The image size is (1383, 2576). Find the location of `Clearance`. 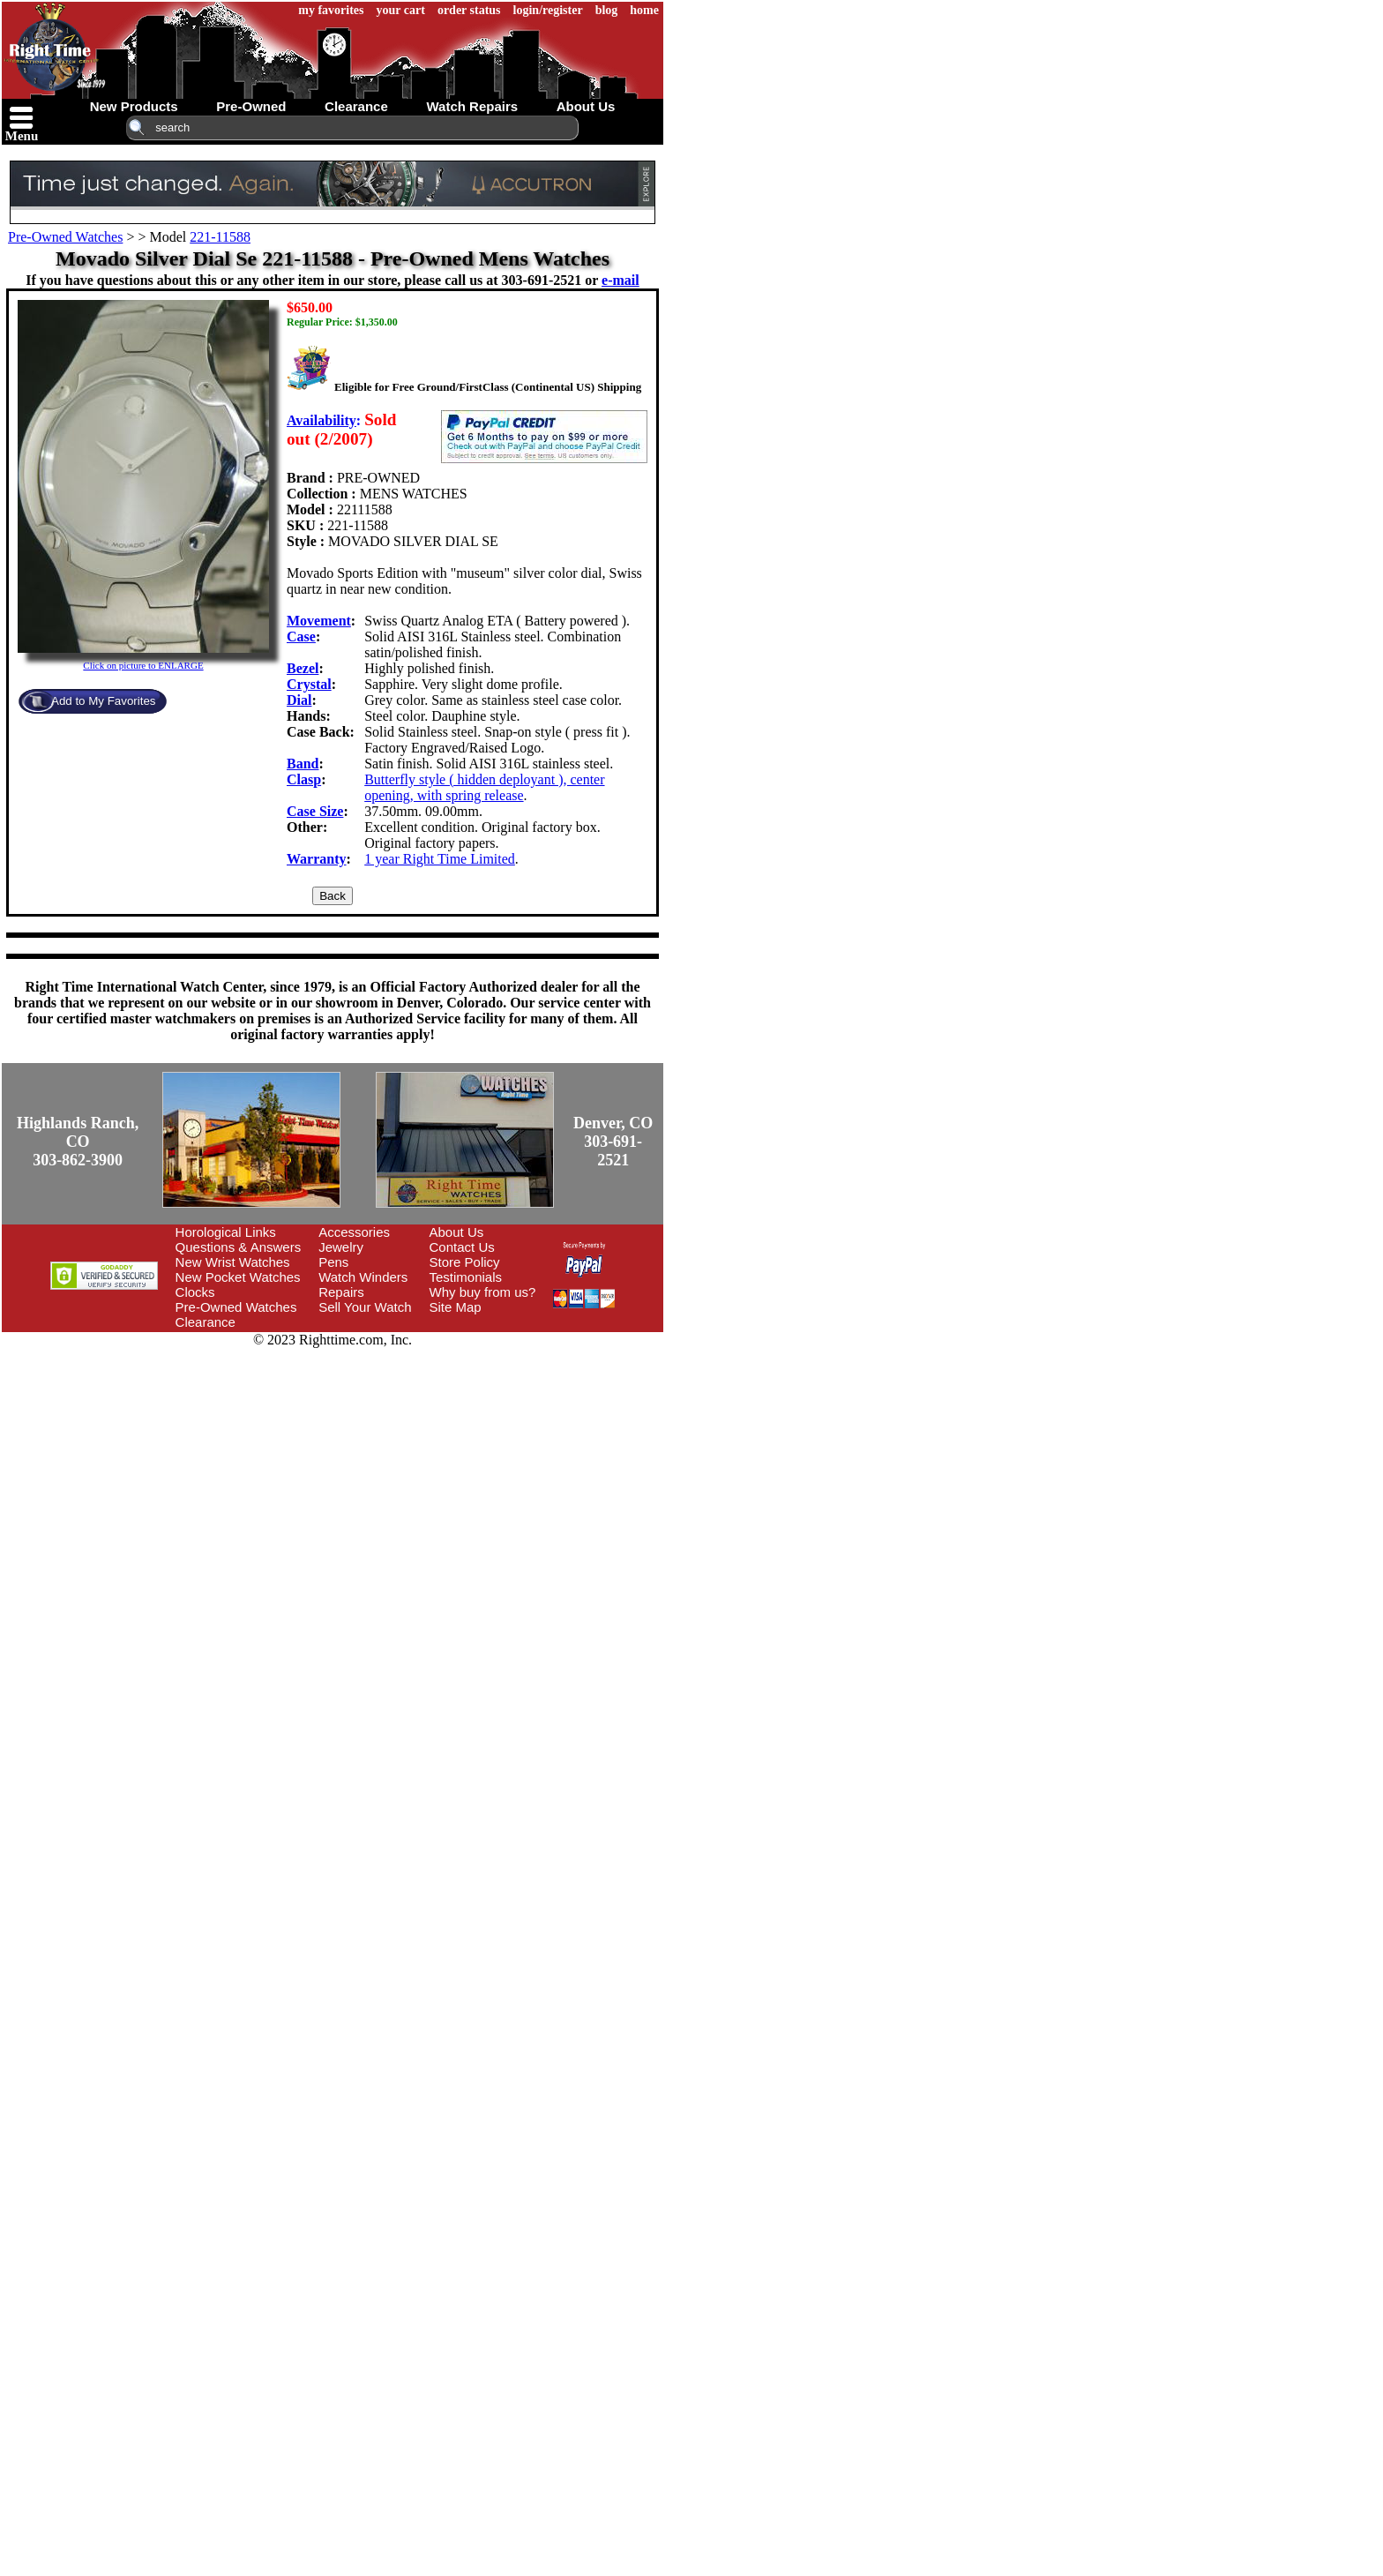

Clearance is located at coordinates (205, 1321).